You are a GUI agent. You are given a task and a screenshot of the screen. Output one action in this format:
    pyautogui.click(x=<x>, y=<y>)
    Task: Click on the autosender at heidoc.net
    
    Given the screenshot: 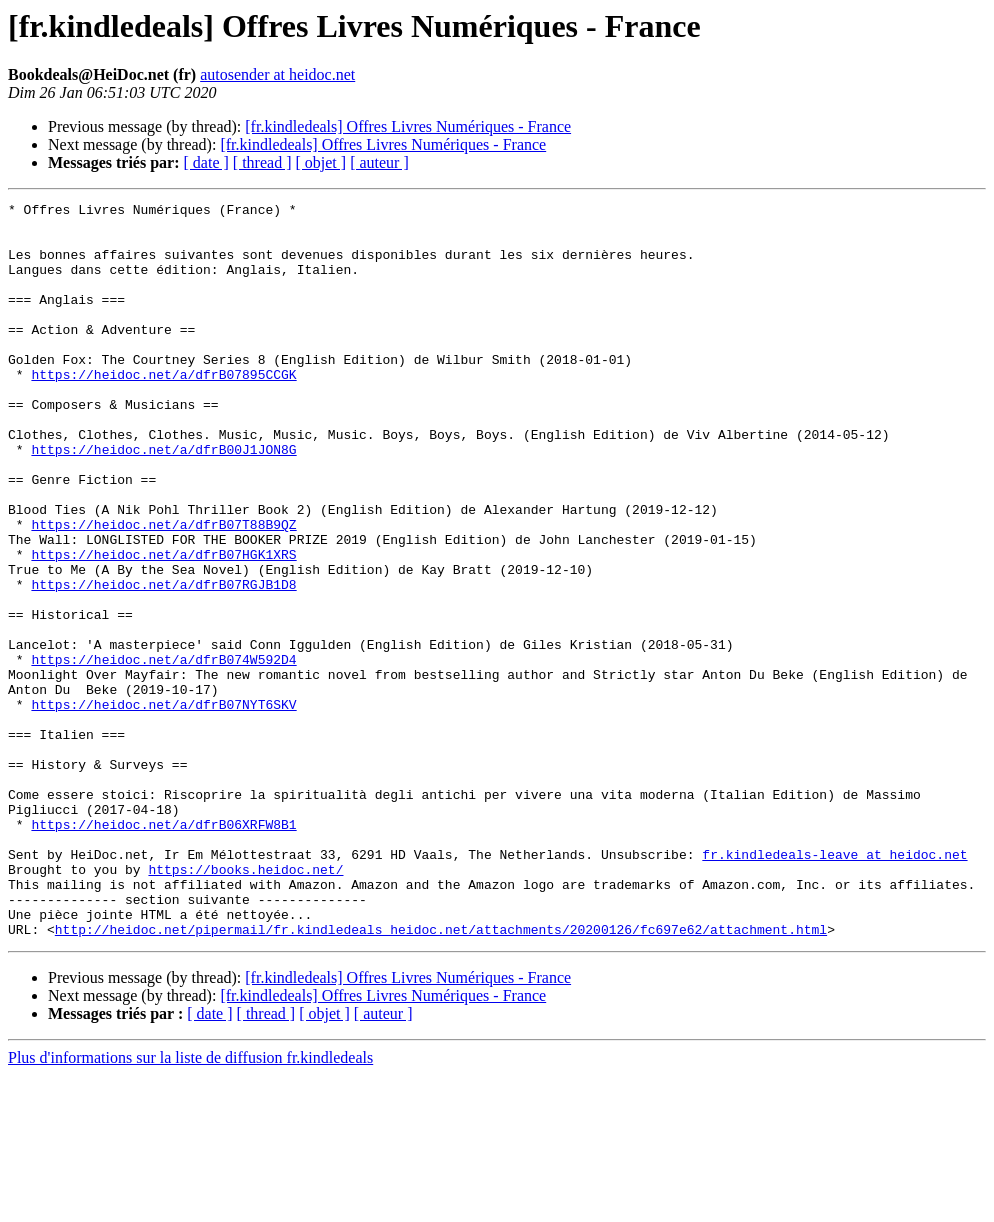 What is the action you would take?
    pyautogui.click(x=277, y=74)
    